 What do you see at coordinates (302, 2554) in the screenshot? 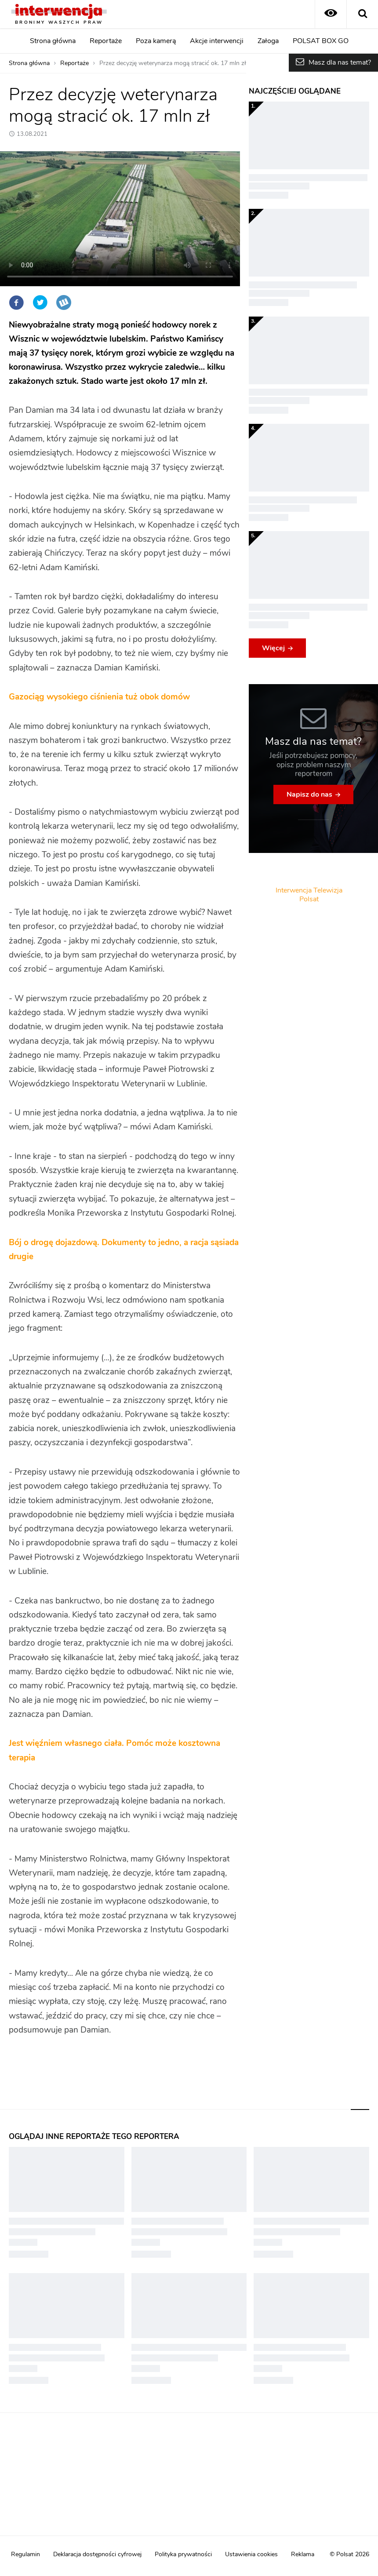
I see `Reklama` at bounding box center [302, 2554].